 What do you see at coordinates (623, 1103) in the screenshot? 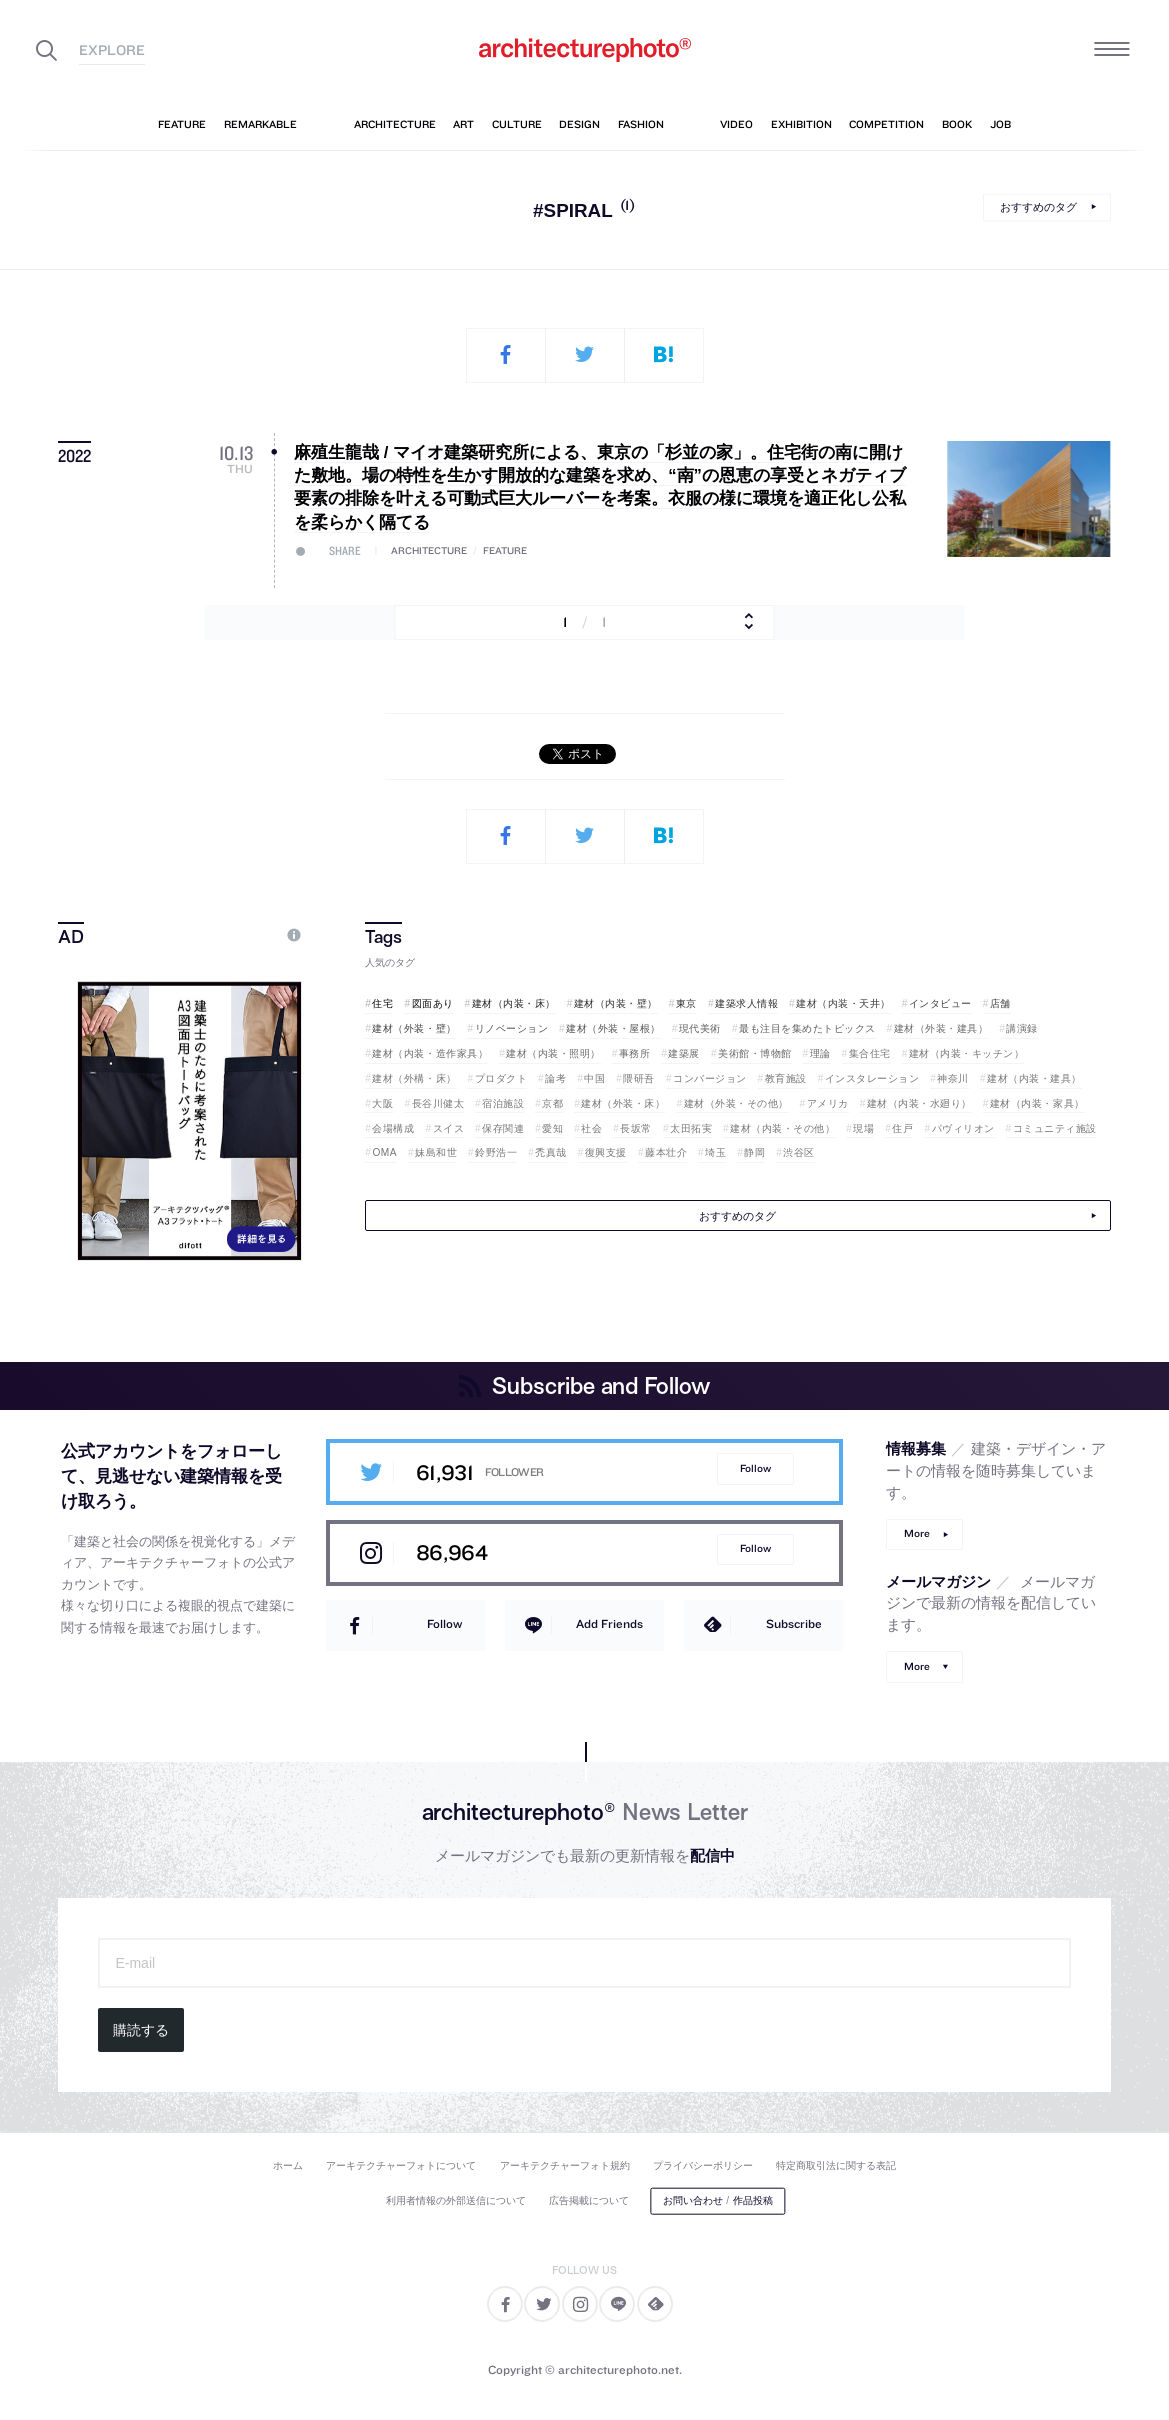
I see `建材（外装・床）` at bounding box center [623, 1103].